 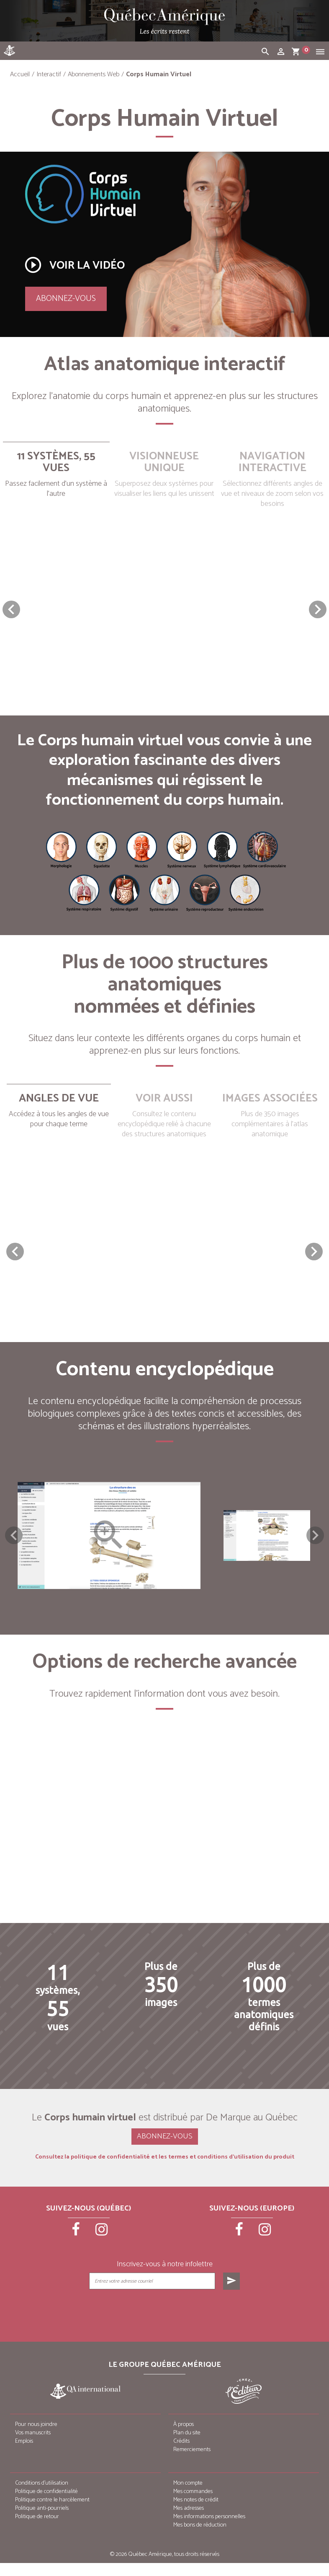 I want to click on Plan du site, so click(x=186, y=2446).